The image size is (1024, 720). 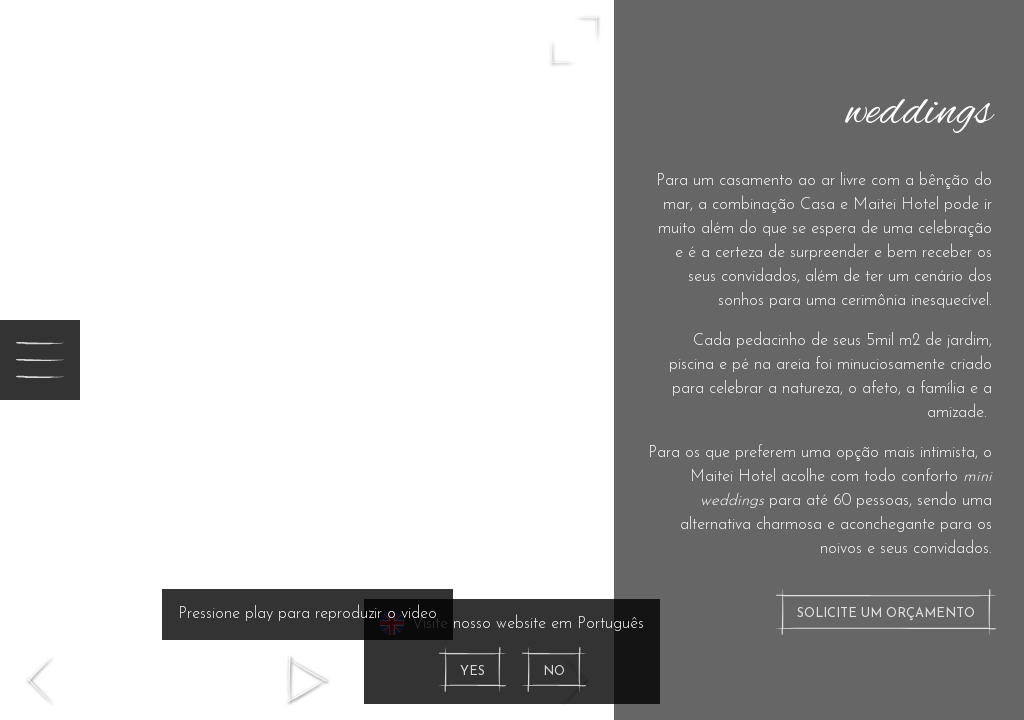 I want to click on Yes, so click(x=472, y=671).